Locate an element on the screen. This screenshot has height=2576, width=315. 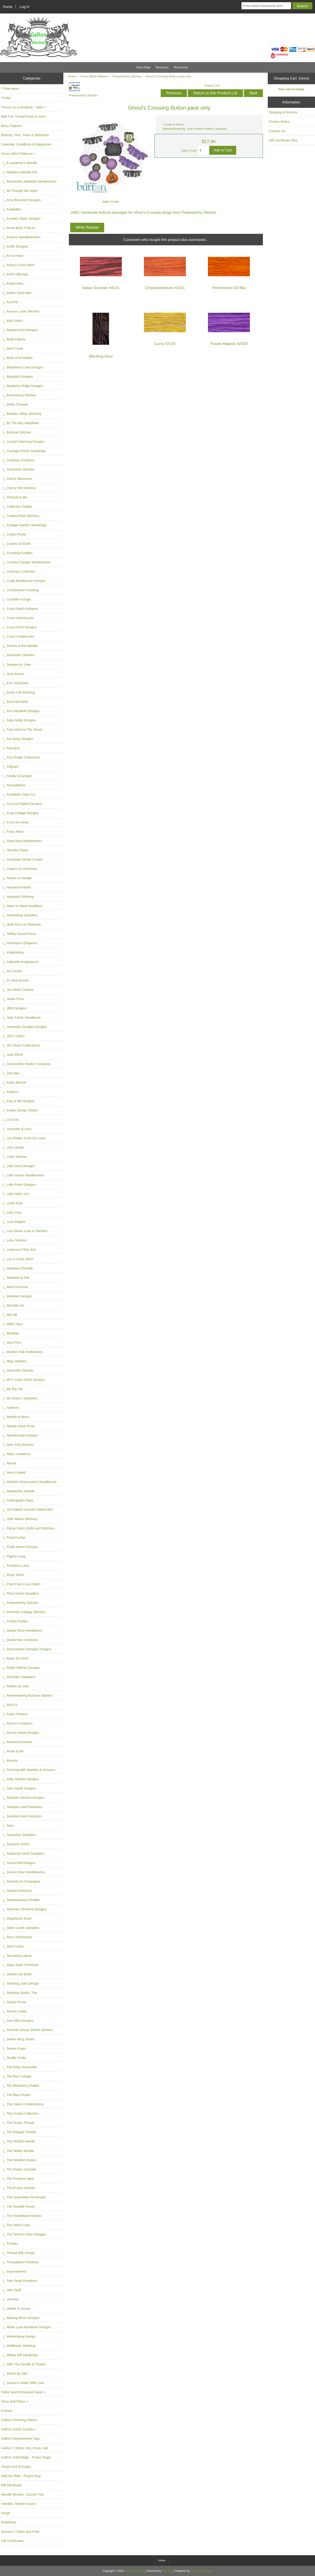
|_ Pickle Barrel Designs is located at coordinates (19, 1547).